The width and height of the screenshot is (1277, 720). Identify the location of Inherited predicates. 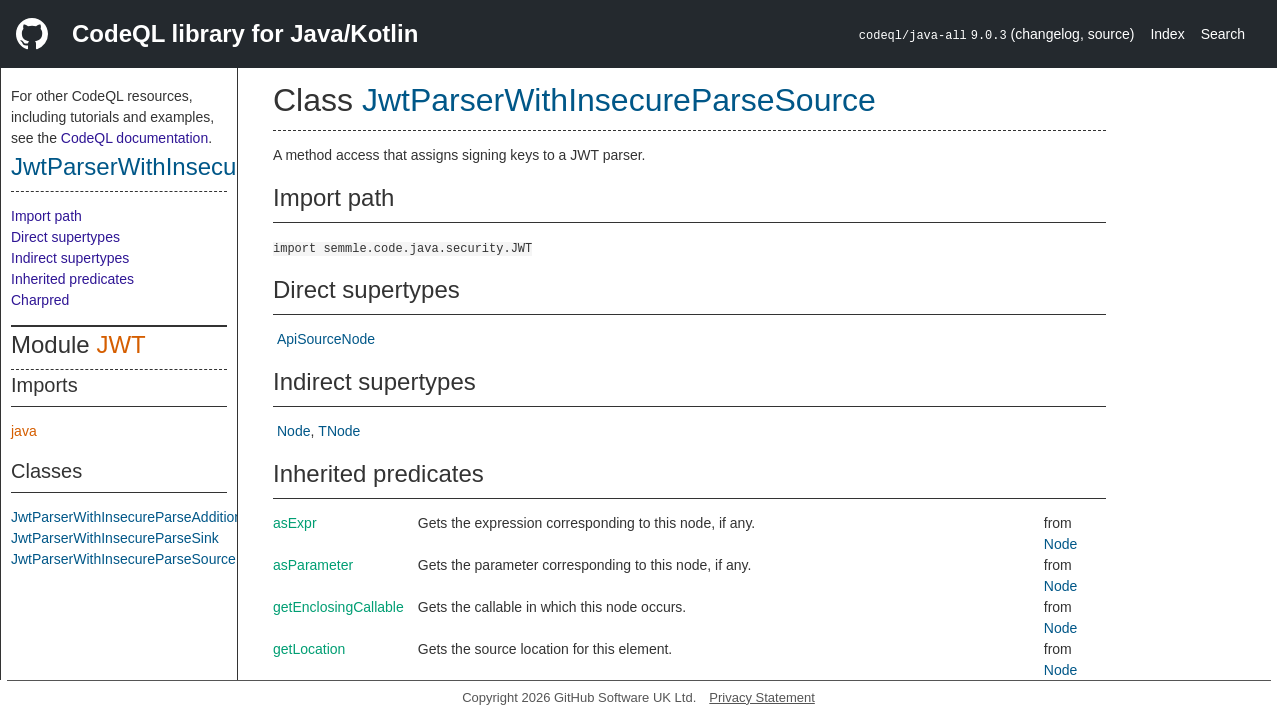
(72, 279).